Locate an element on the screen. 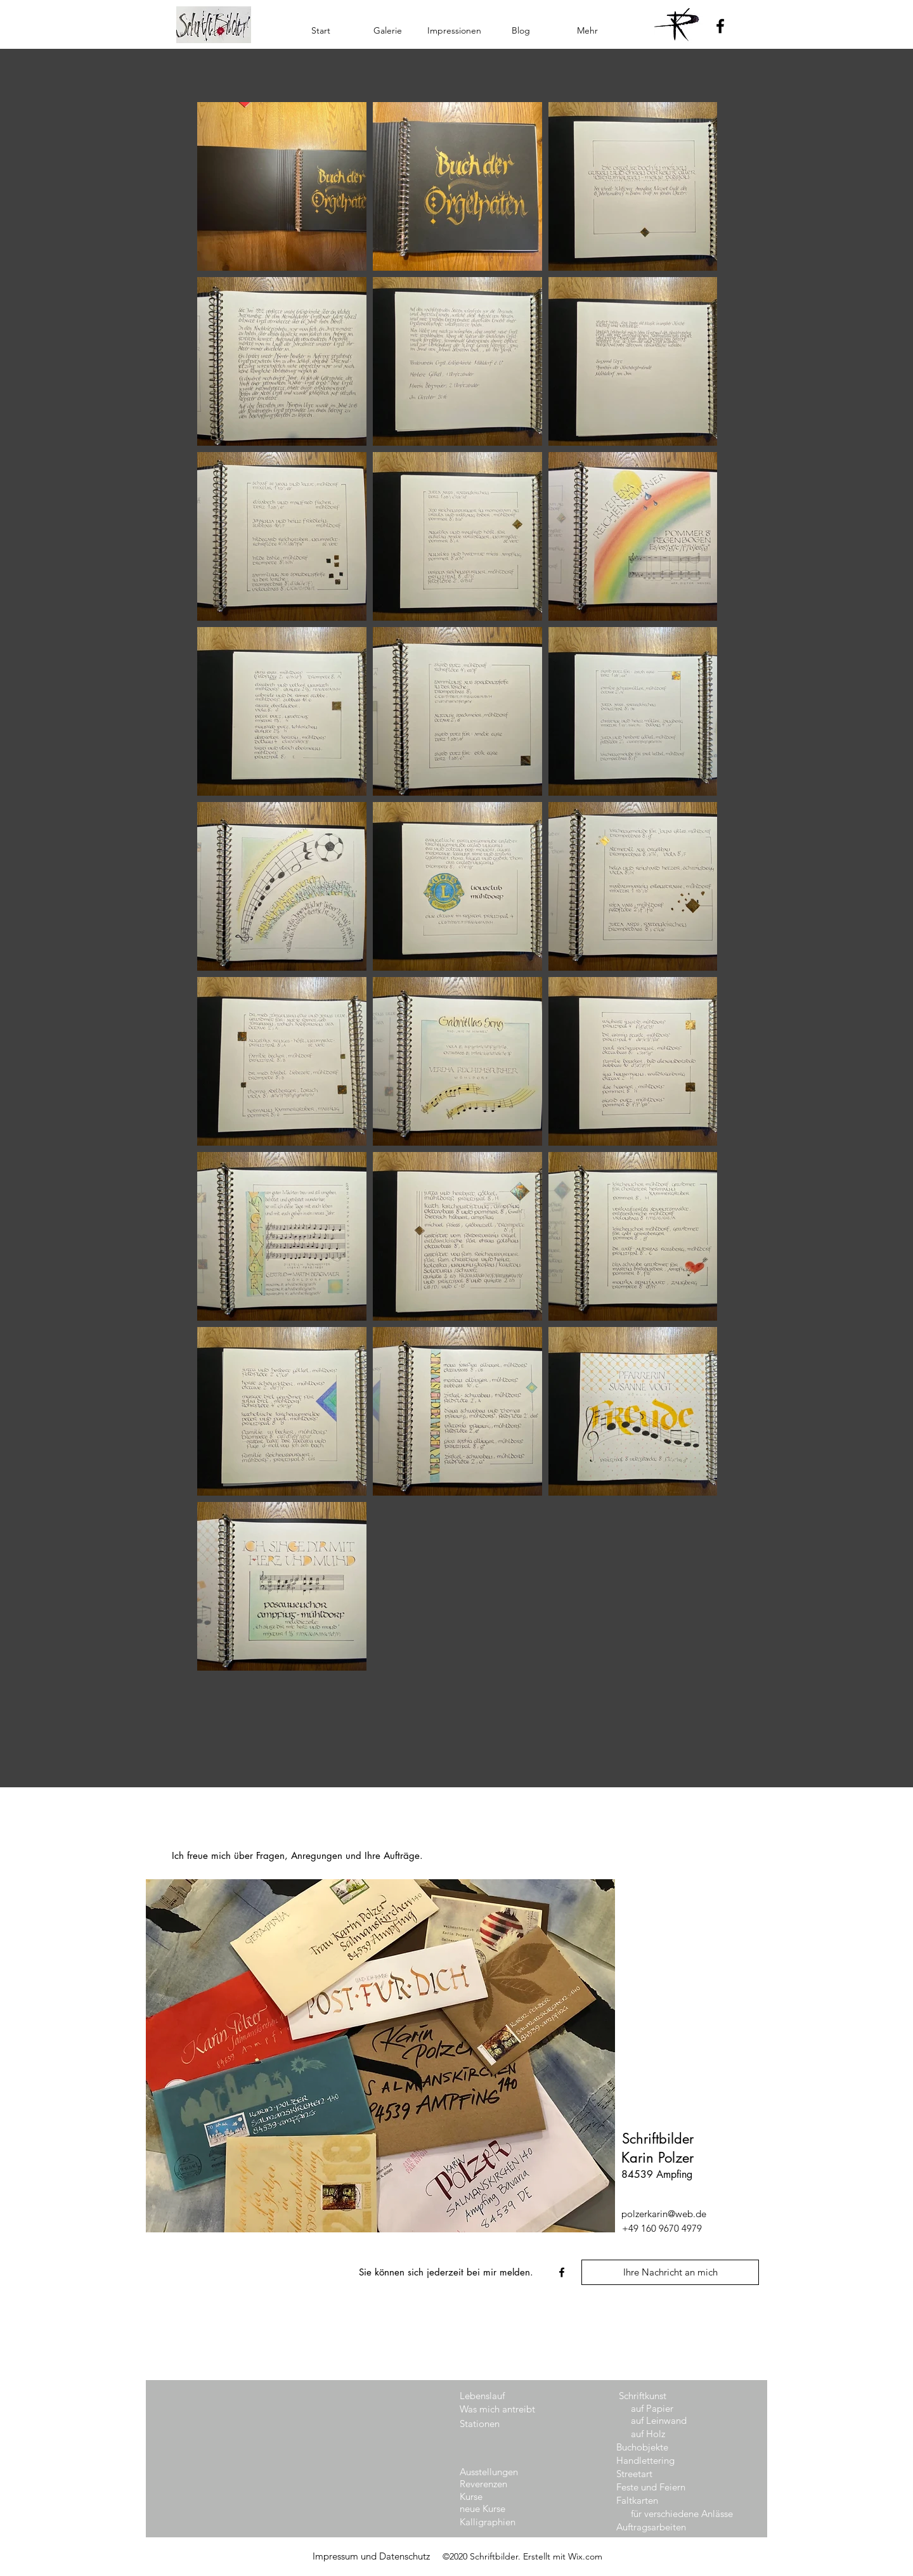 The image size is (913, 2576). Schriftbilder is located at coordinates (658, 2138).